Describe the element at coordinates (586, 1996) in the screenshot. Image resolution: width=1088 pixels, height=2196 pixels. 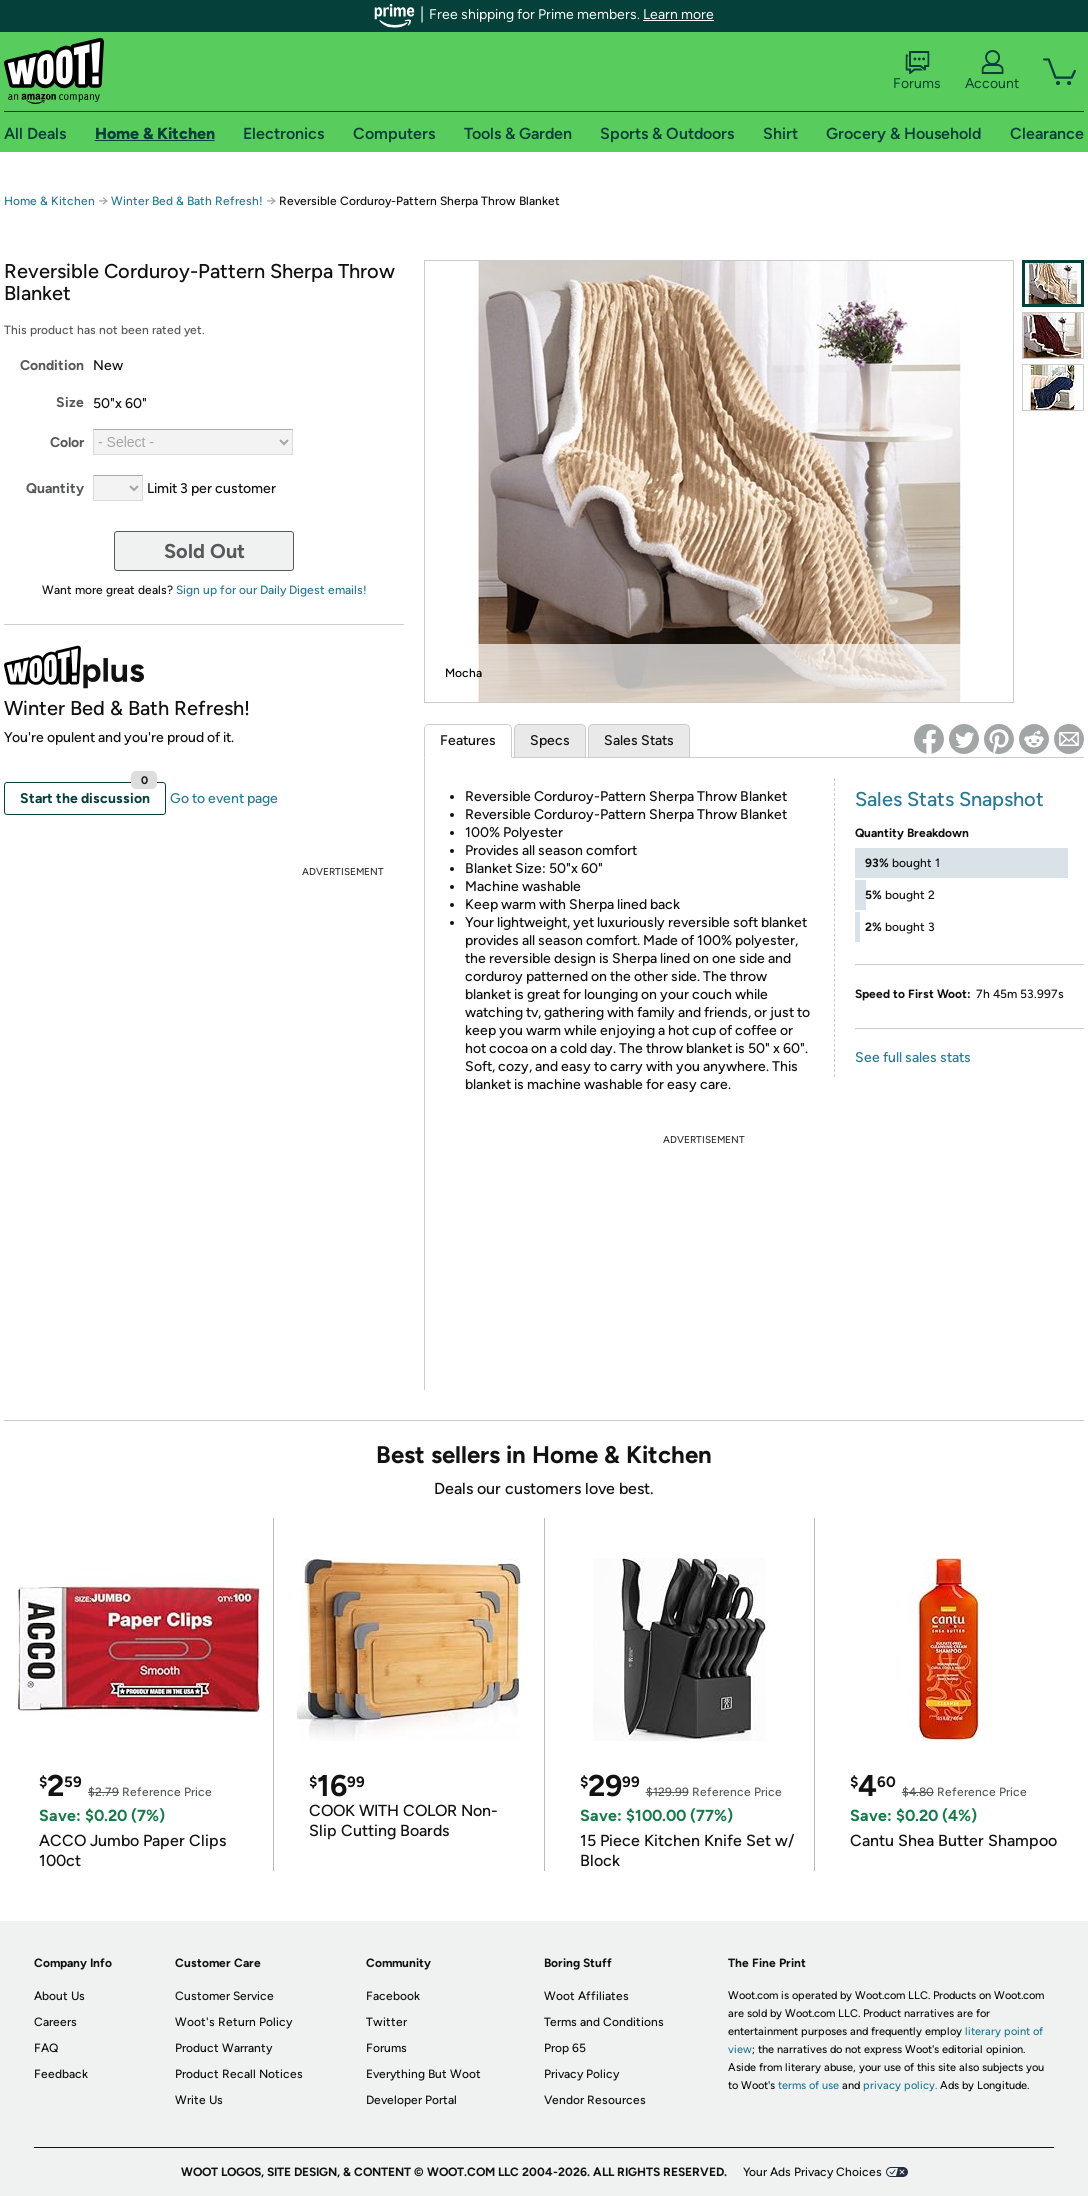
I see `Woot Affiliates` at that location.